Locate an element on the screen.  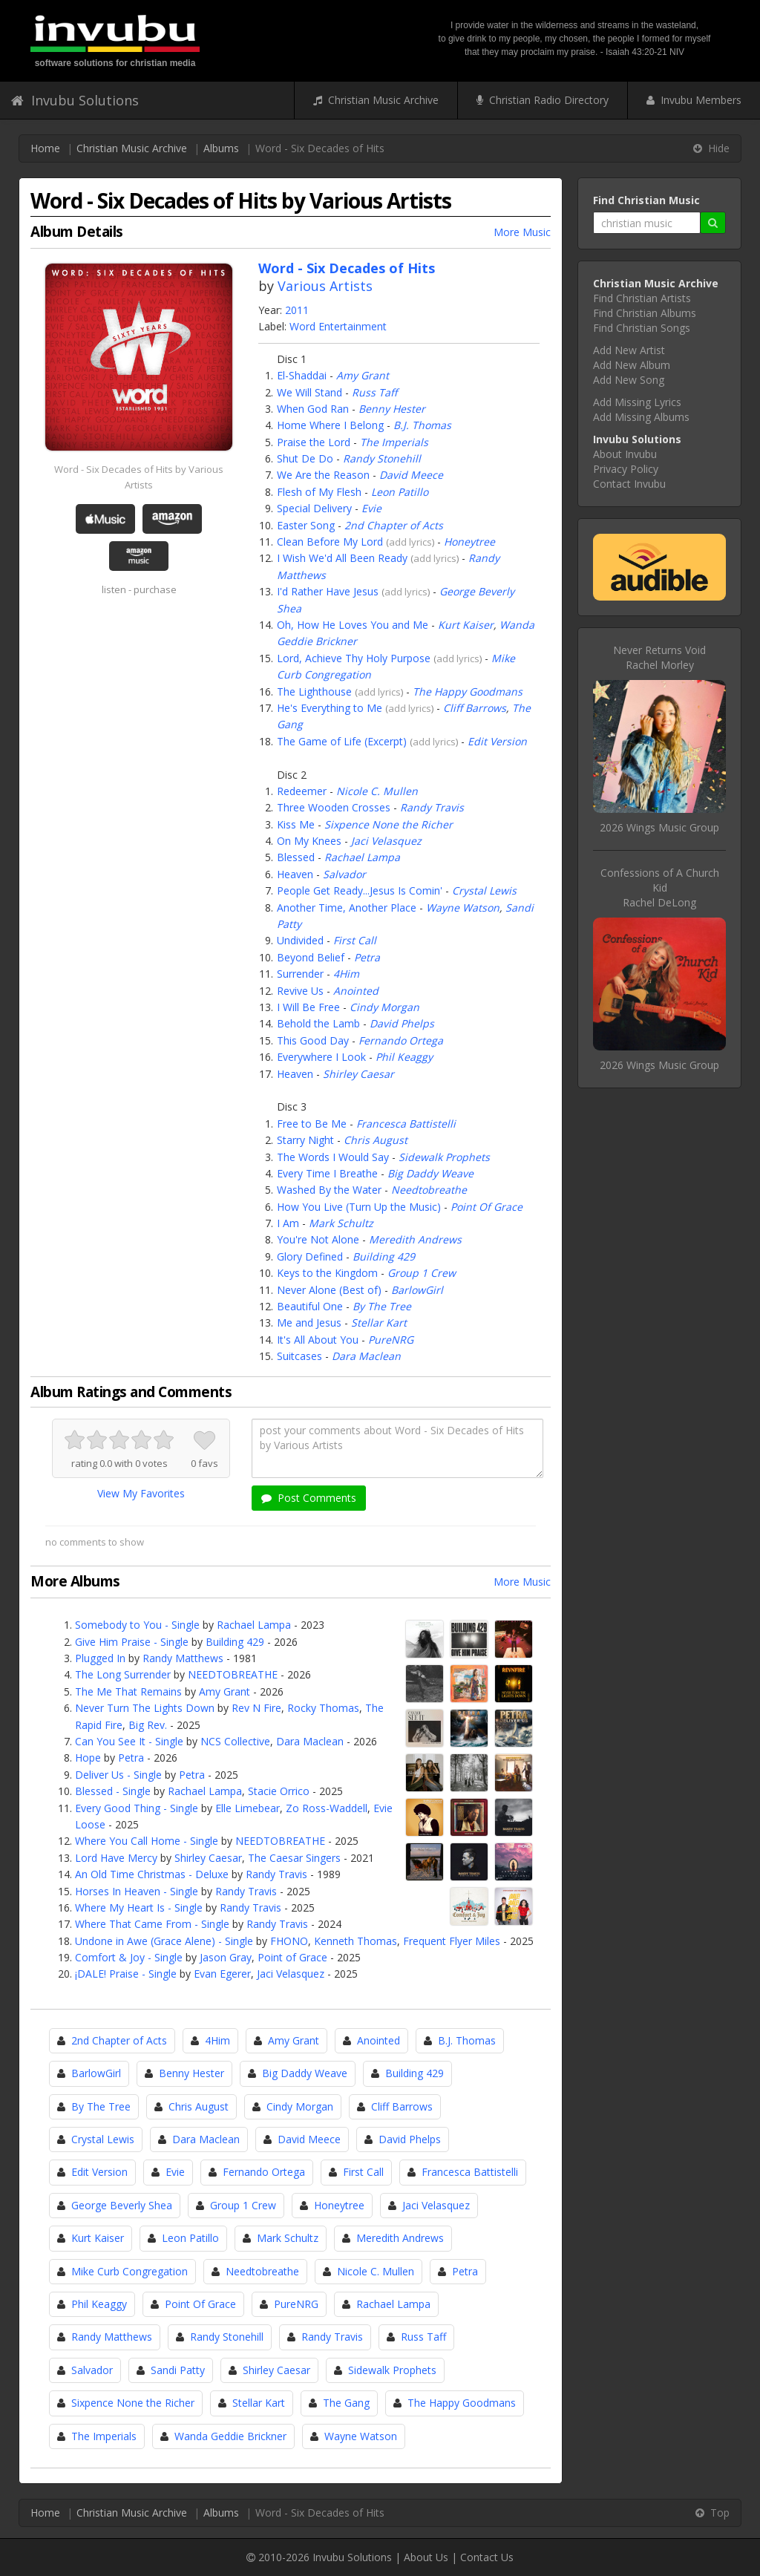
Somebody to You - Single is located at coordinates (137, 1625).